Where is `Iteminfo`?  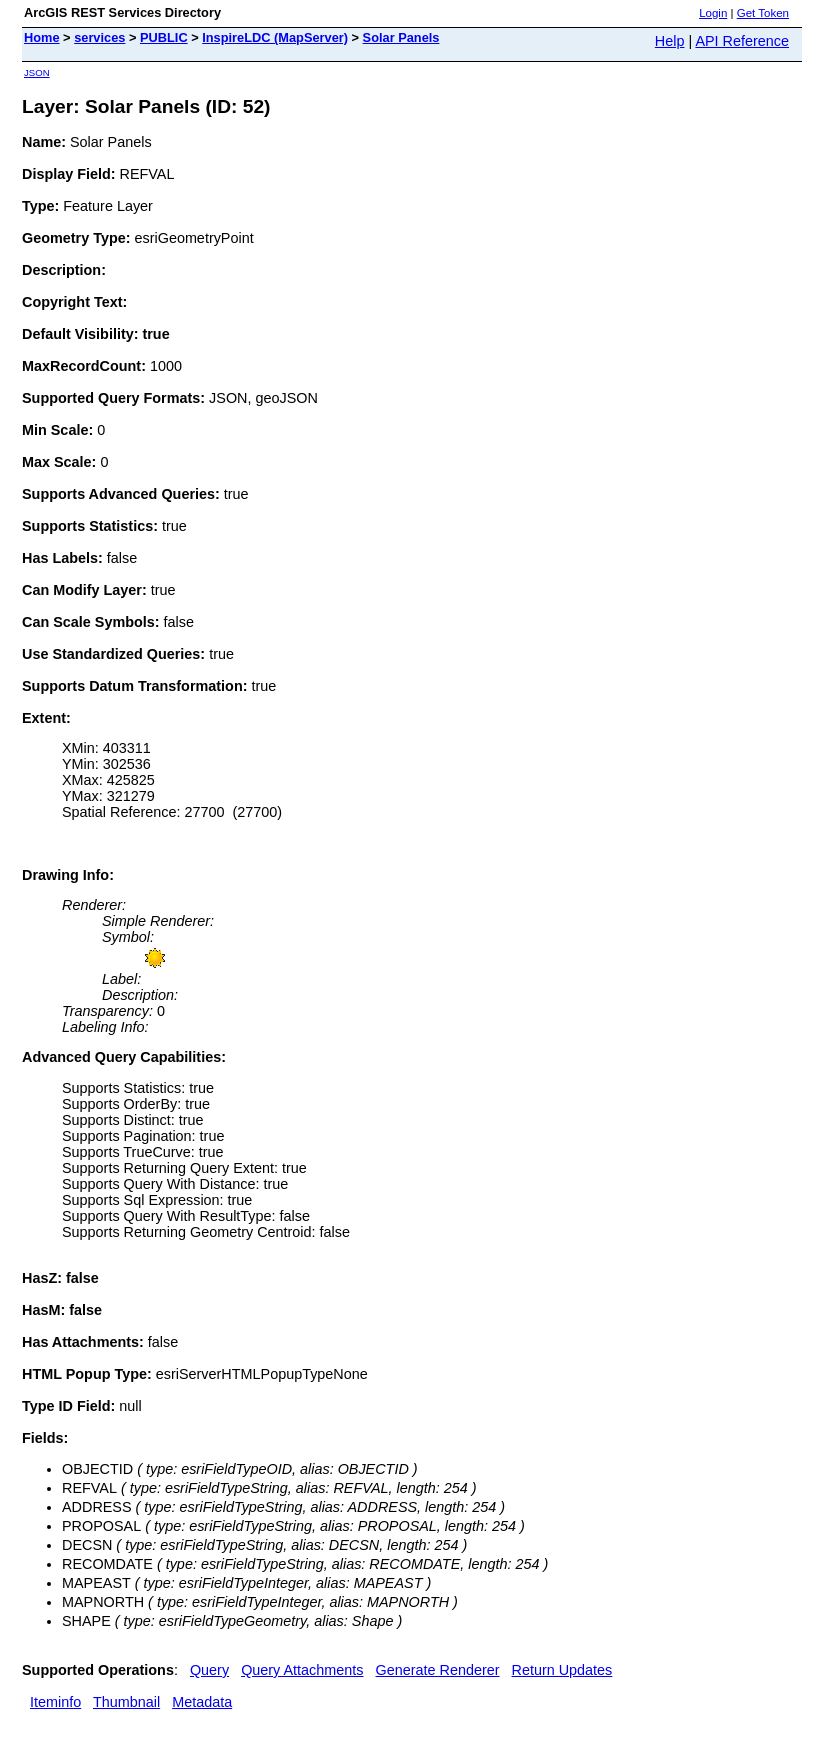
Iteminfo is located at coordinates (55, 1702).